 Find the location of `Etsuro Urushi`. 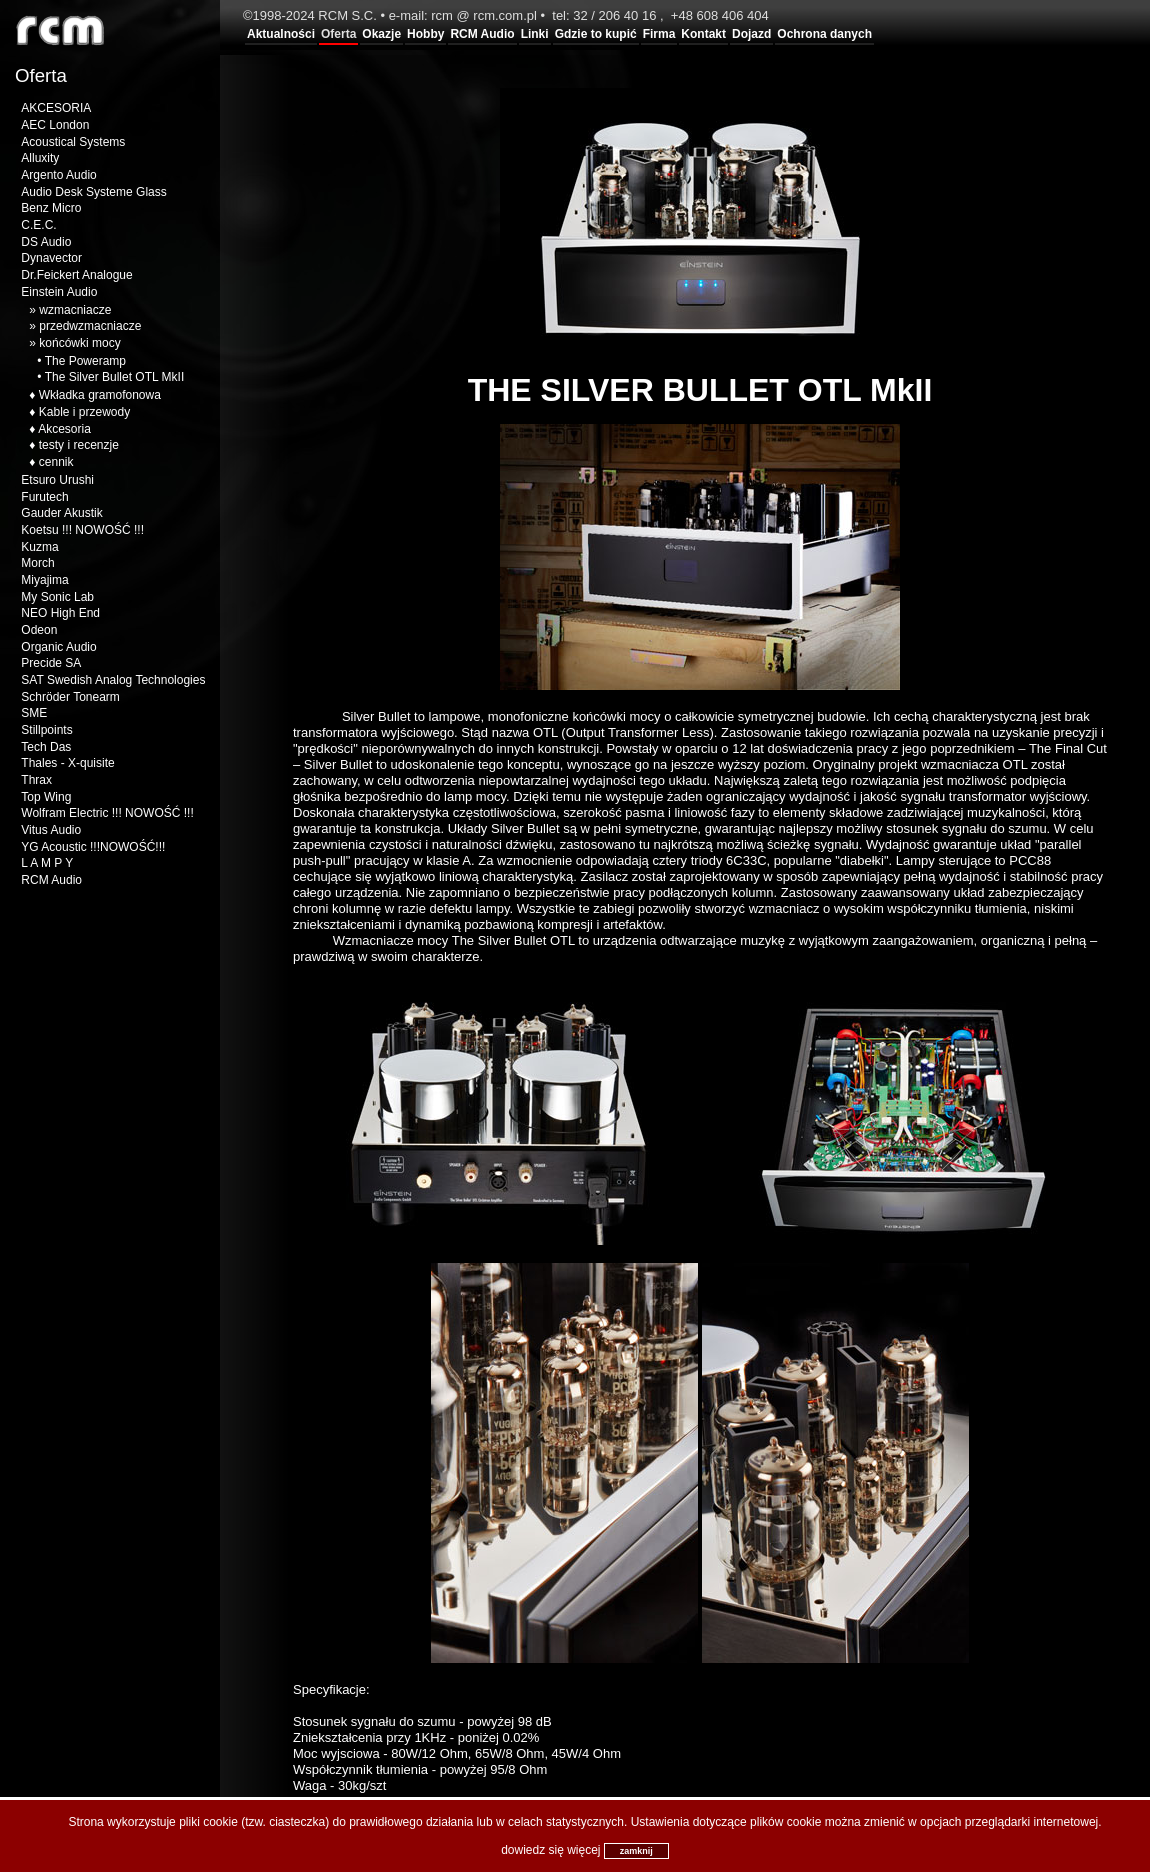

Etsuro Urushi is located at coordinates (57, 480).